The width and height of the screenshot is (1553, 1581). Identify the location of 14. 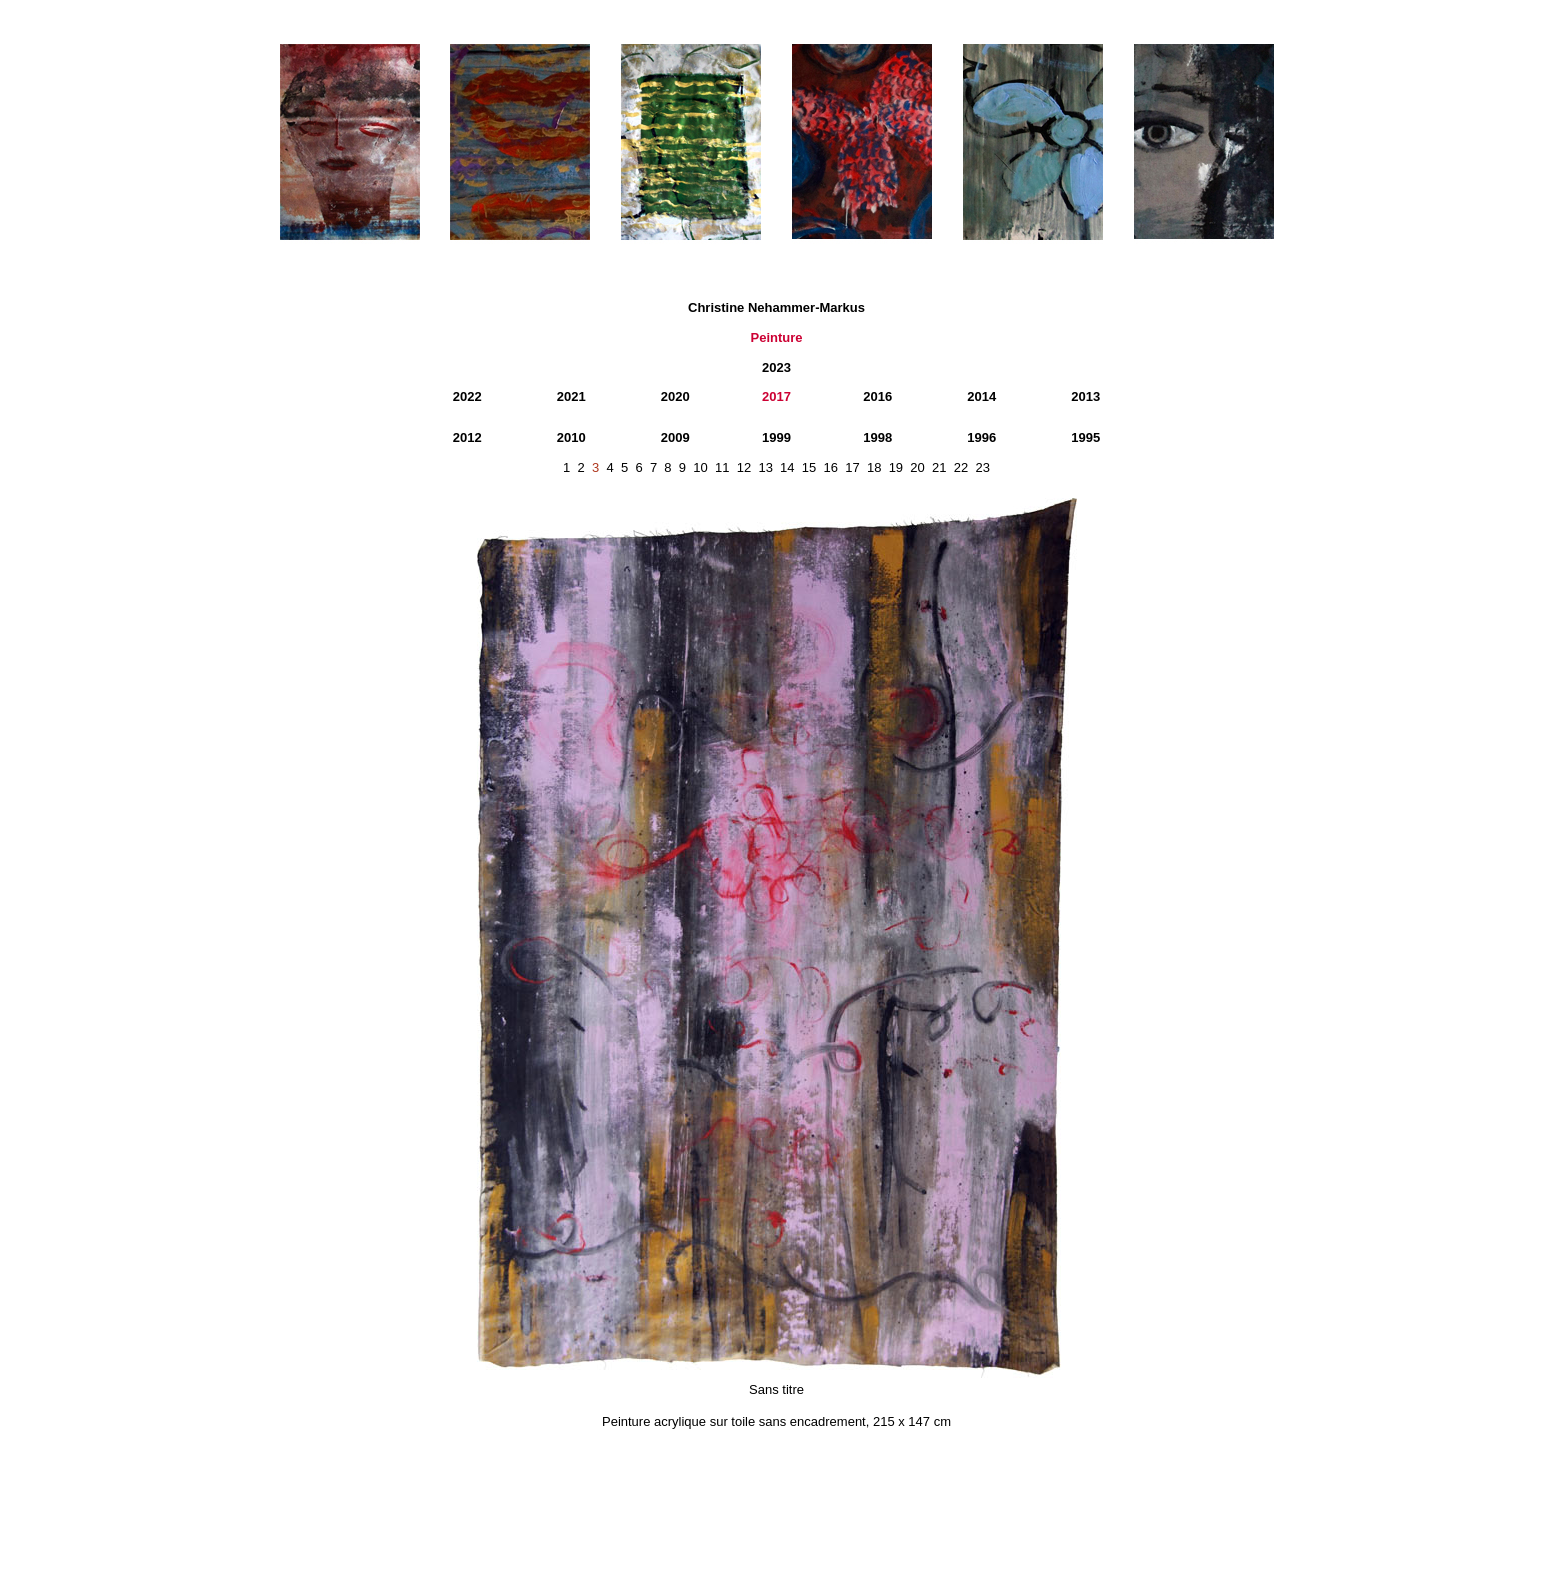
(787, 467).